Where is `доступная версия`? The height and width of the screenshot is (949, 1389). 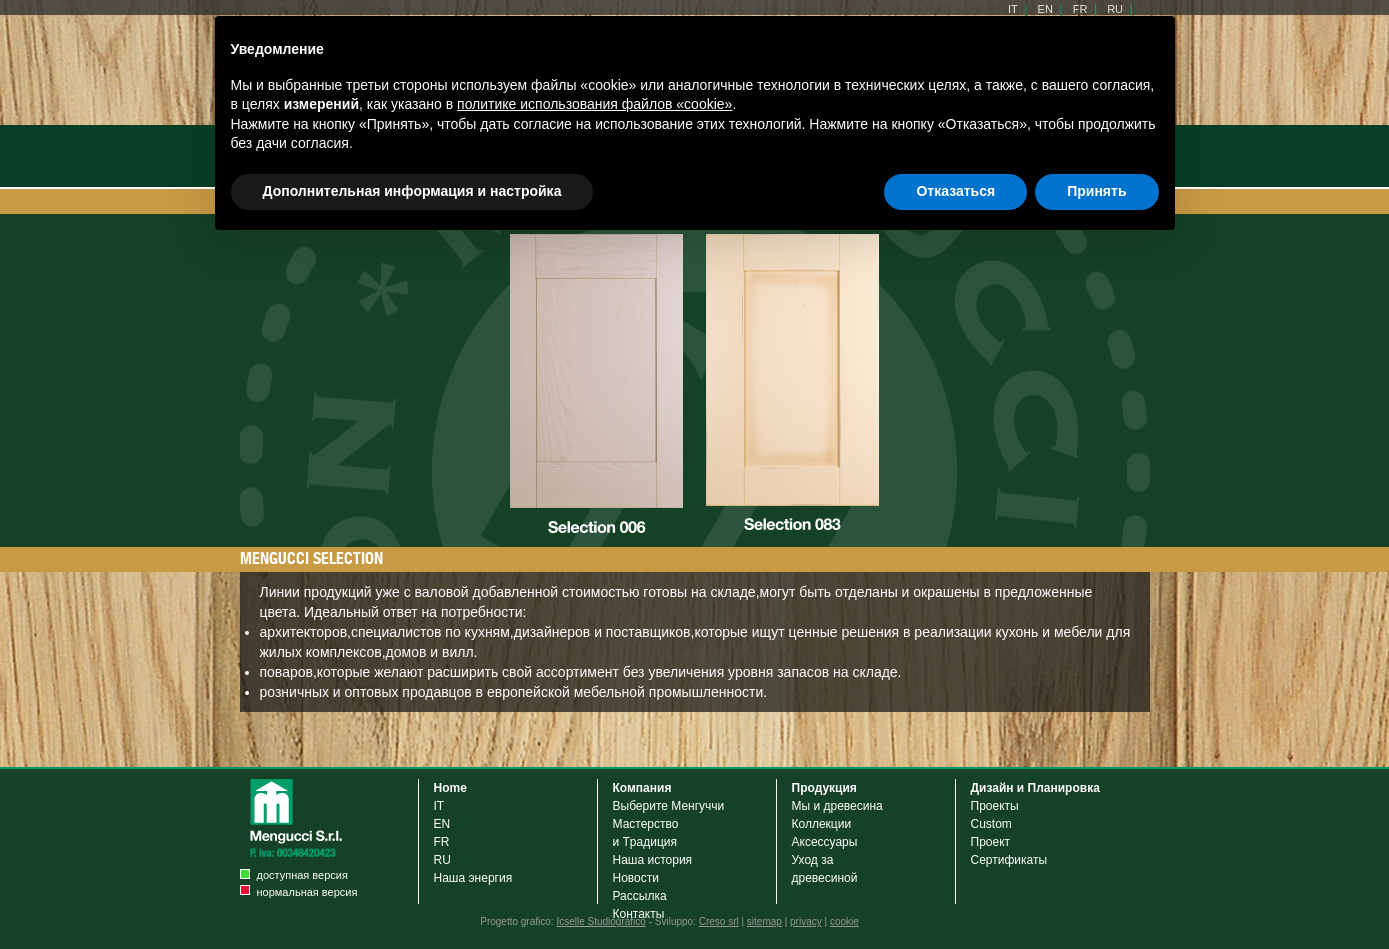 доступная версия is located at coordinates (302, 875).